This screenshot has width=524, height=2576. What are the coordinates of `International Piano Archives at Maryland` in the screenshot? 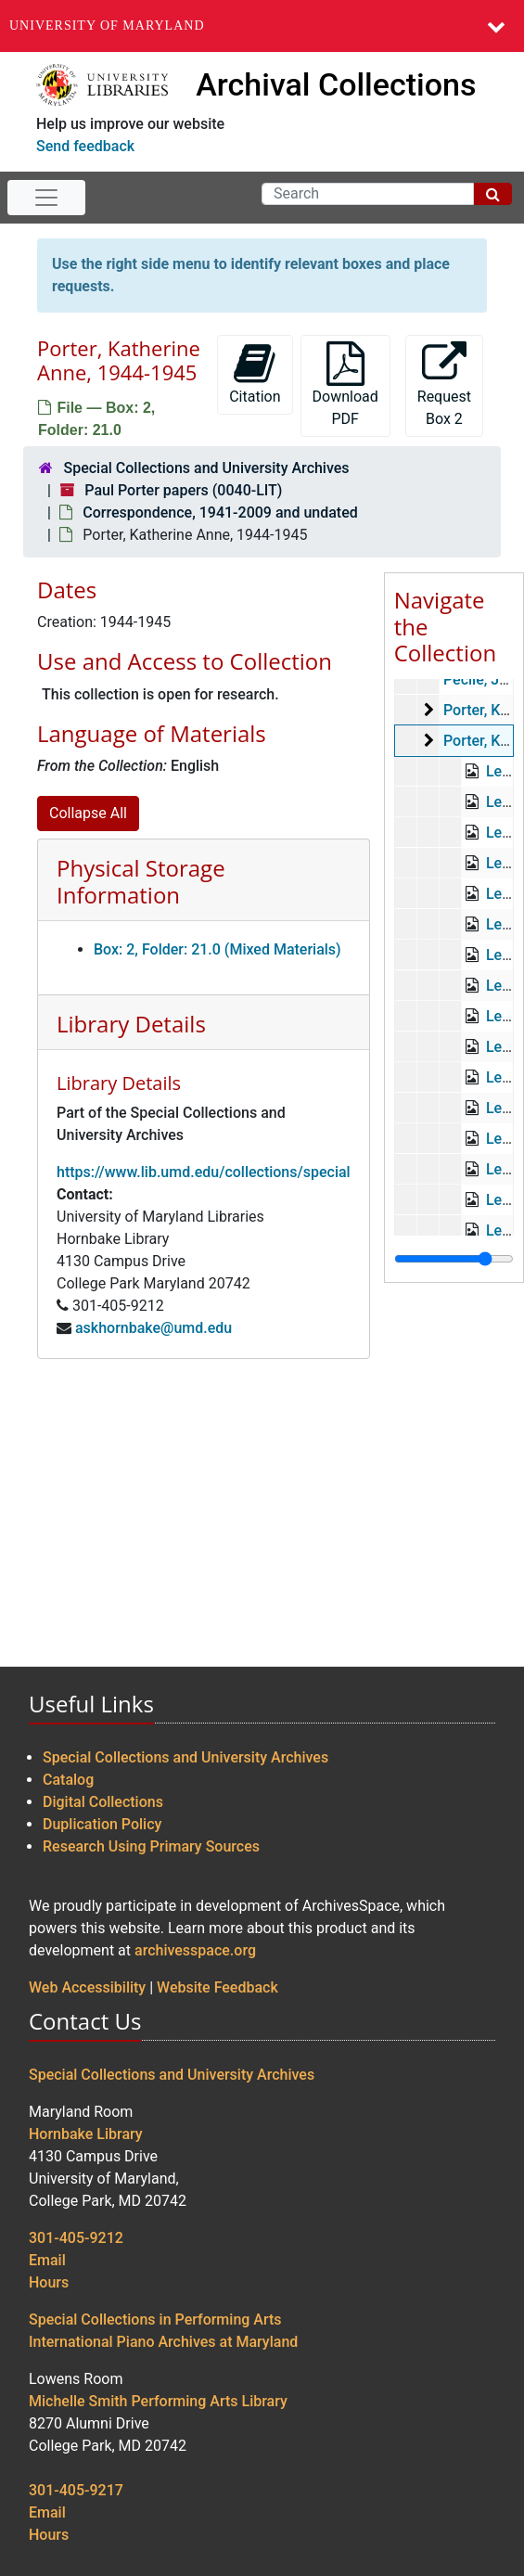 It's located at (163, 2342).